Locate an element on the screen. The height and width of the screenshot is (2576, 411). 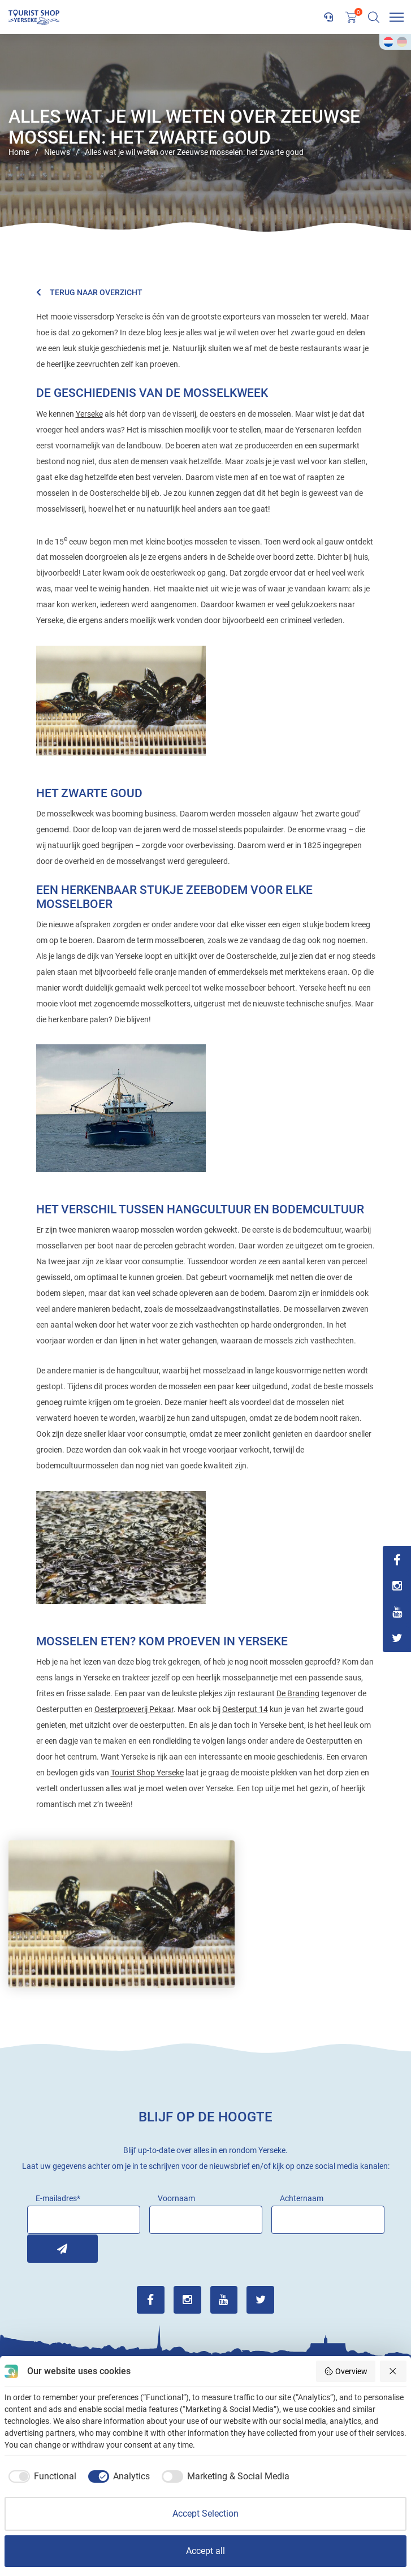
Accept all is located at coordinates (205, 2550).